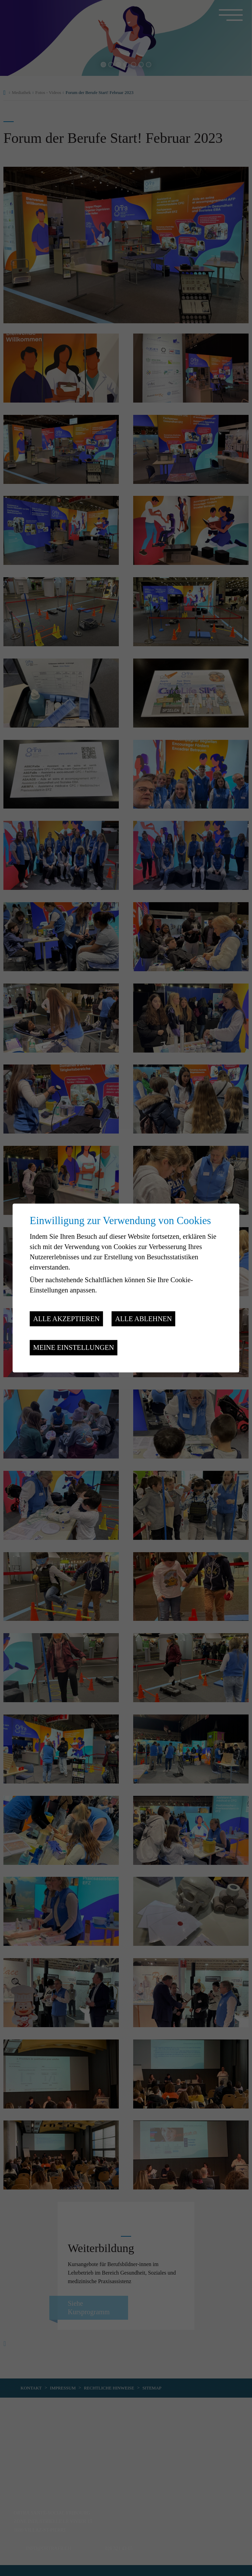 This screenshot has width=252, height=2576. What do you see at coordinates (66, 1319) in the screenshot?
I see `Alle akzeptieren` at bounding box center [66, 1319].